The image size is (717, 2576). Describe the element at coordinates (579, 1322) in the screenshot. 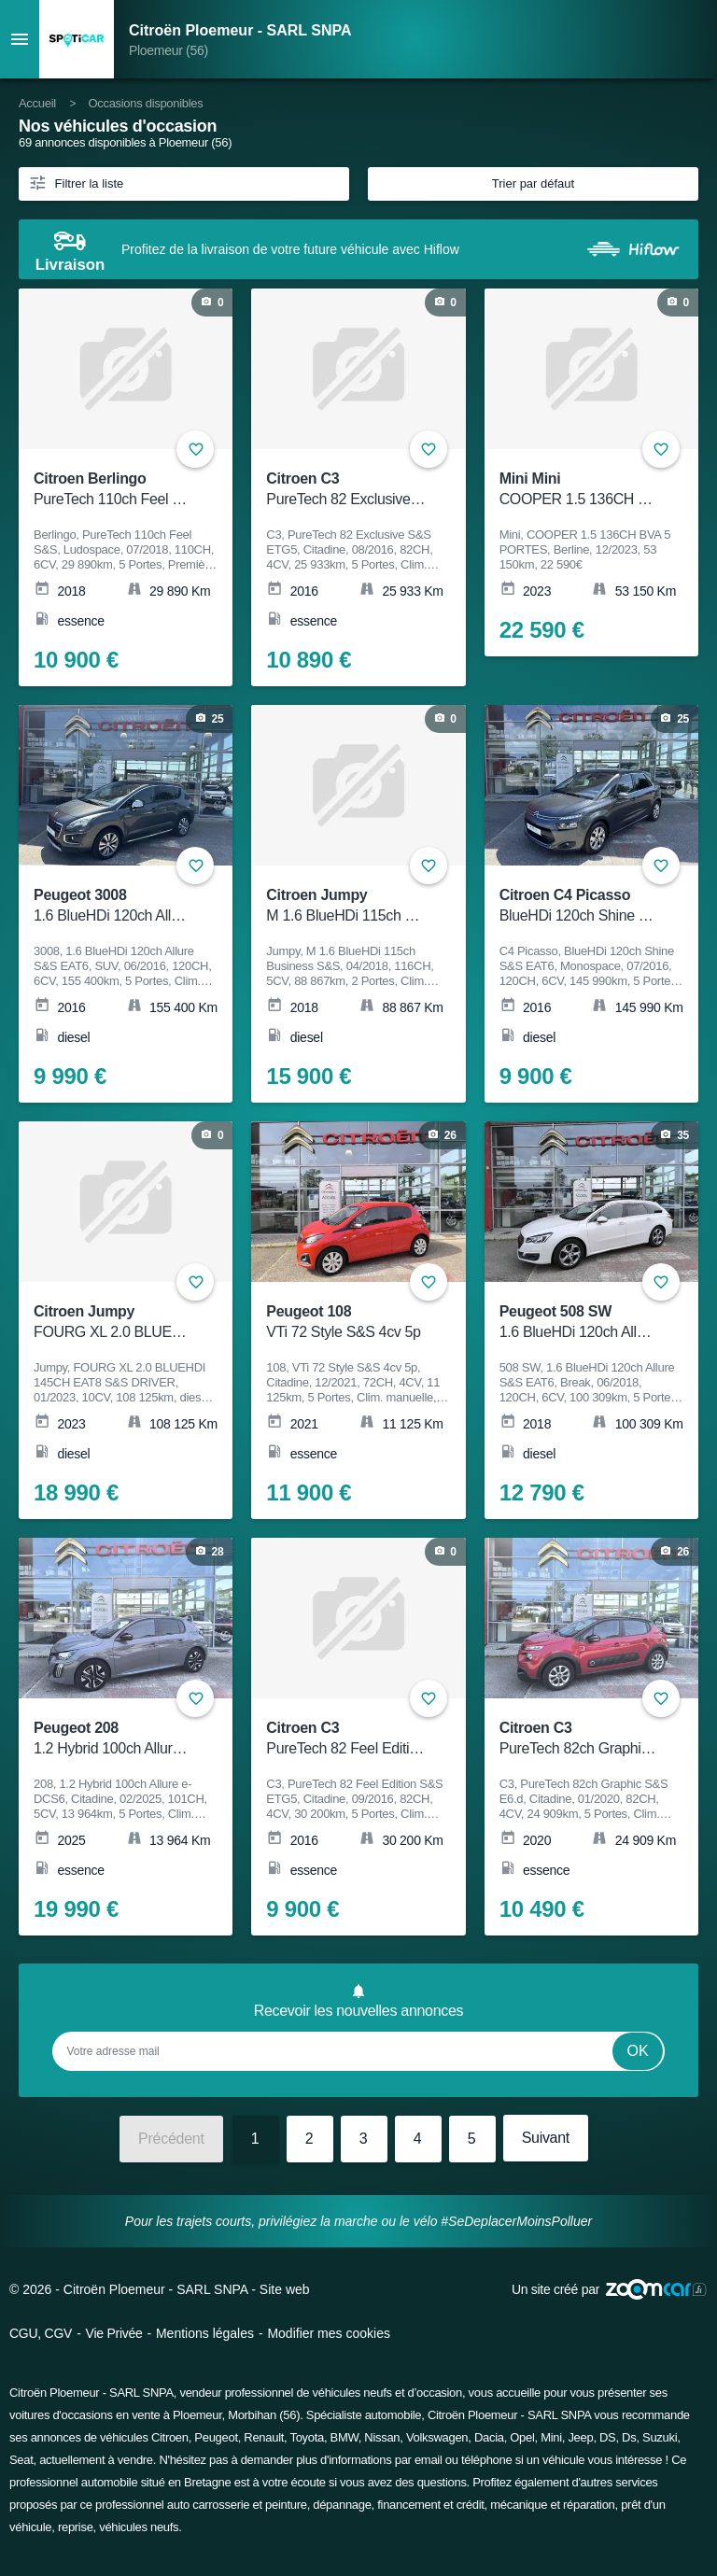

I see `Peugeot 508 SW` at that location.